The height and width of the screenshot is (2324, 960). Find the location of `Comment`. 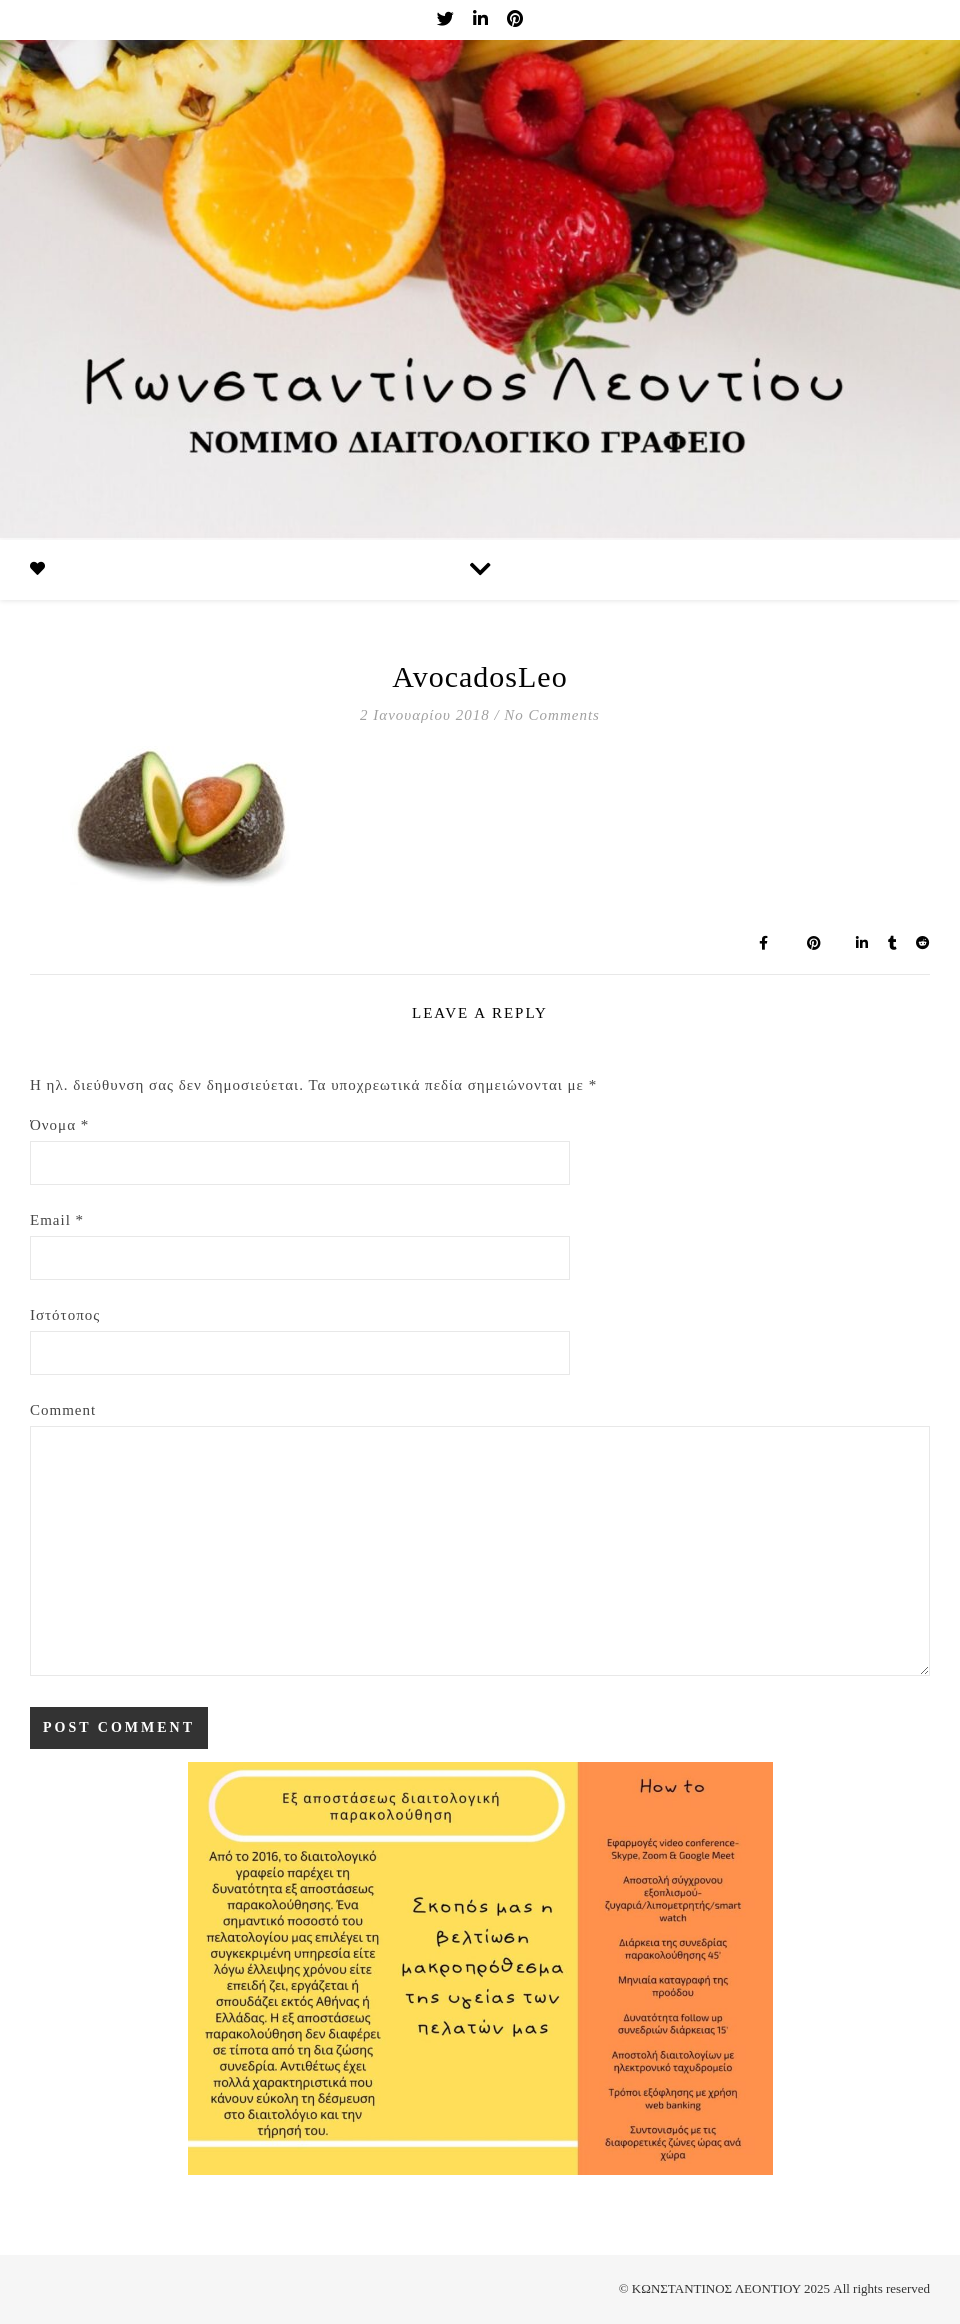

Comment is located at coordinates (63, 1410).